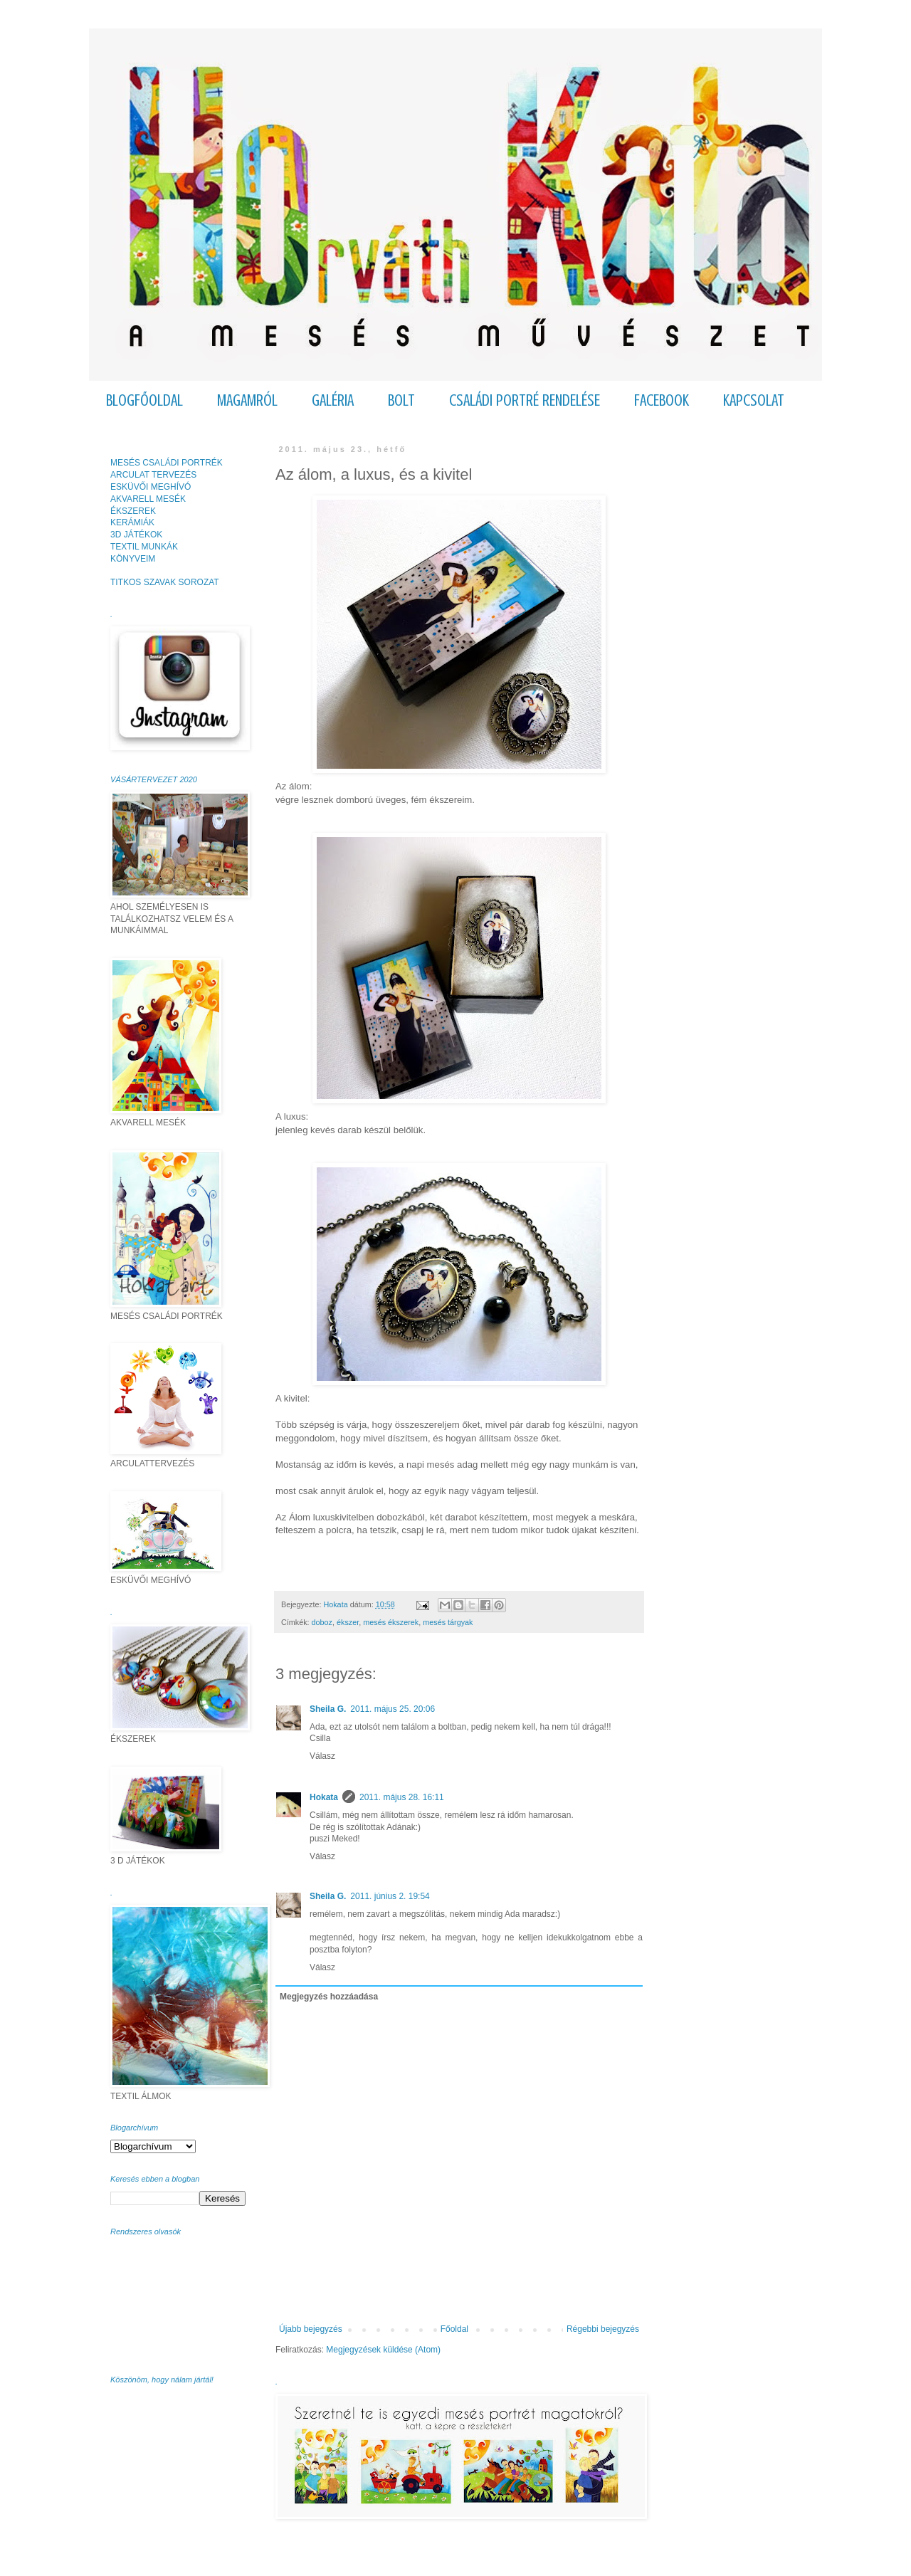  Describe the element at coordinates (392, 1709) in the screenshot. I see `2011. május 25. 20:06` at that location.